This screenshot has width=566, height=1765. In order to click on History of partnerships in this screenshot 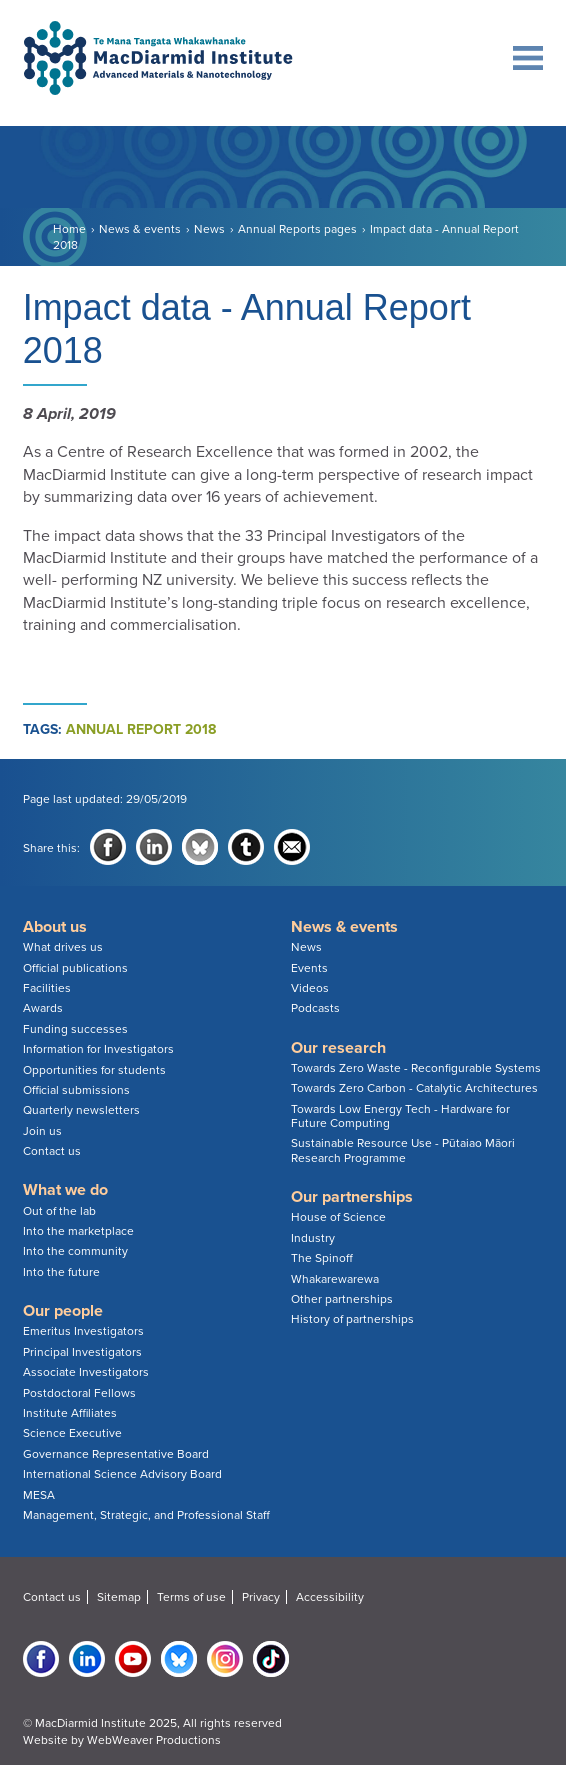, I will do `click(352, 1319)`.